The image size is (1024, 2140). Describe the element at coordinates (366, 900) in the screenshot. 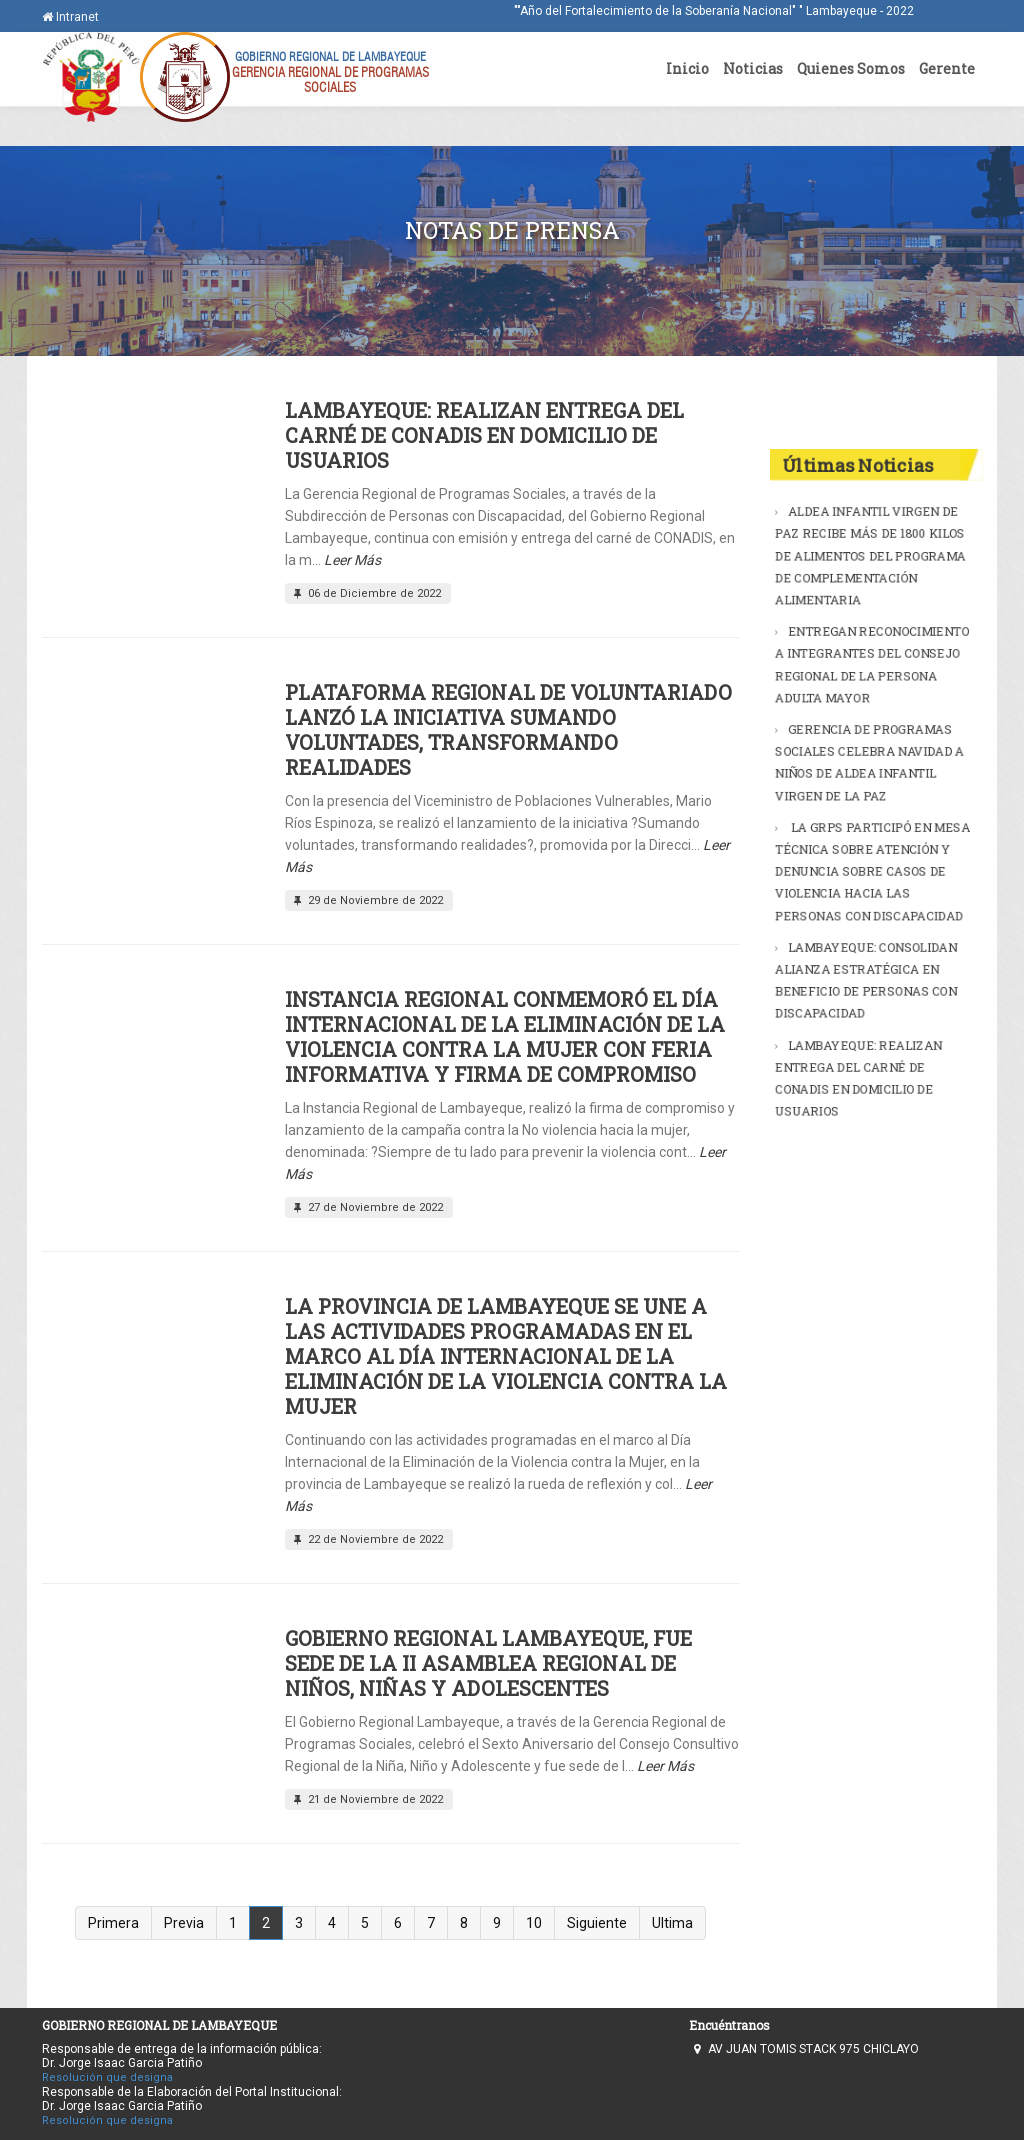

I see `29 de Noviembre de 2022` at that location.